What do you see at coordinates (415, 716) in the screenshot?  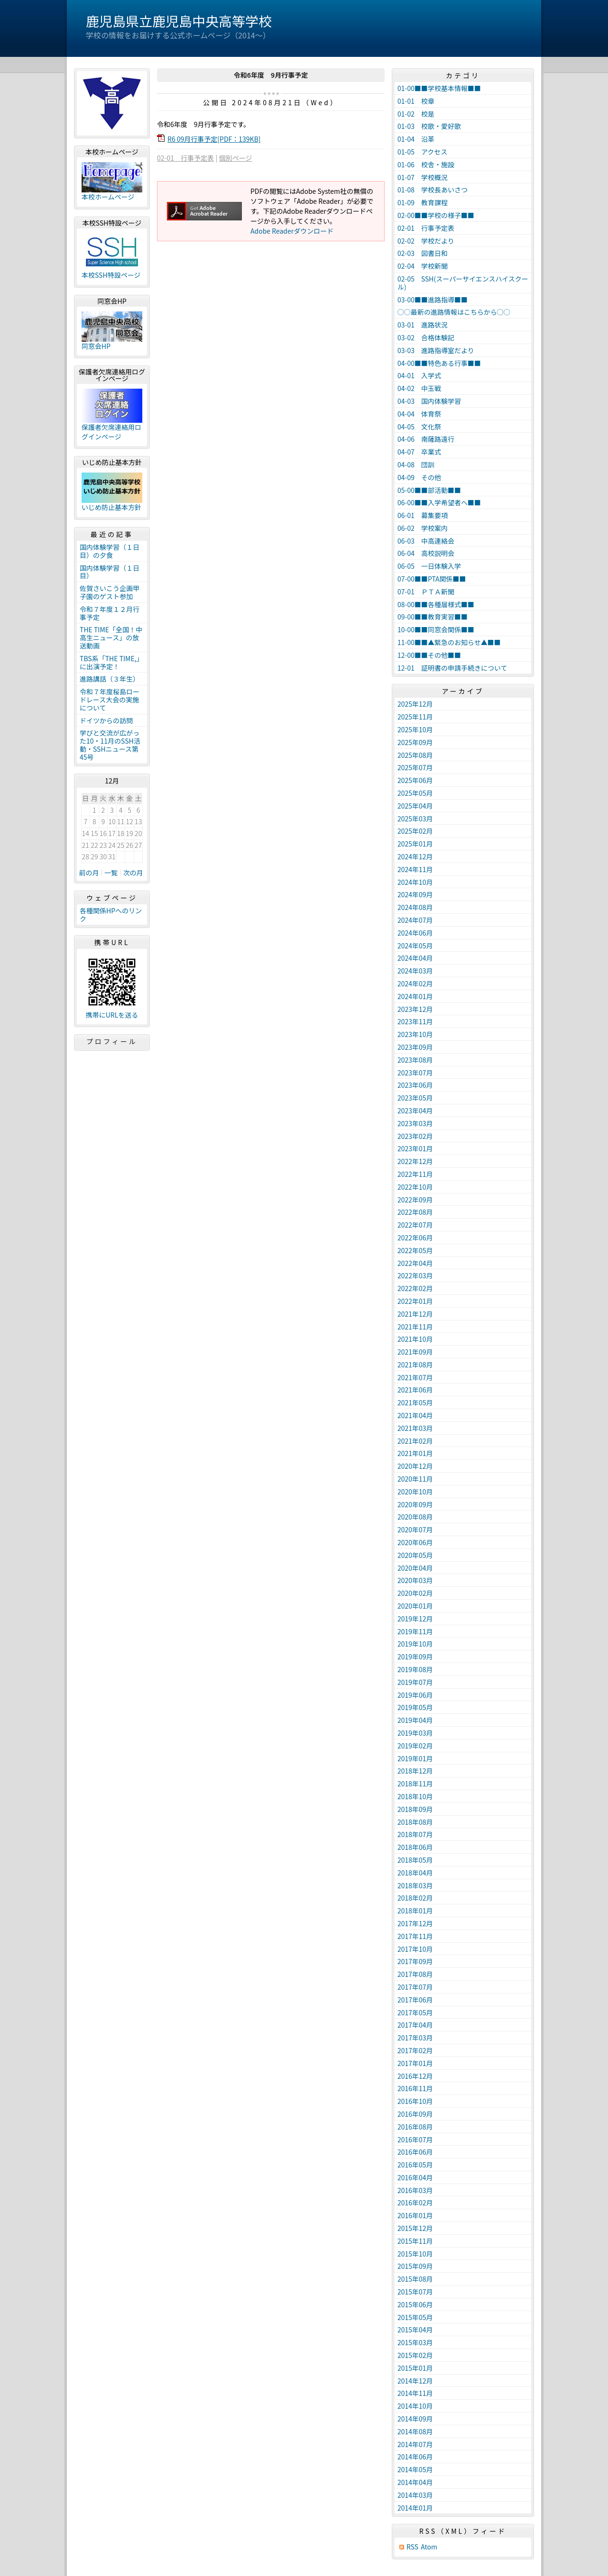 I see `2025年11月` at bounding box center [415, 716].